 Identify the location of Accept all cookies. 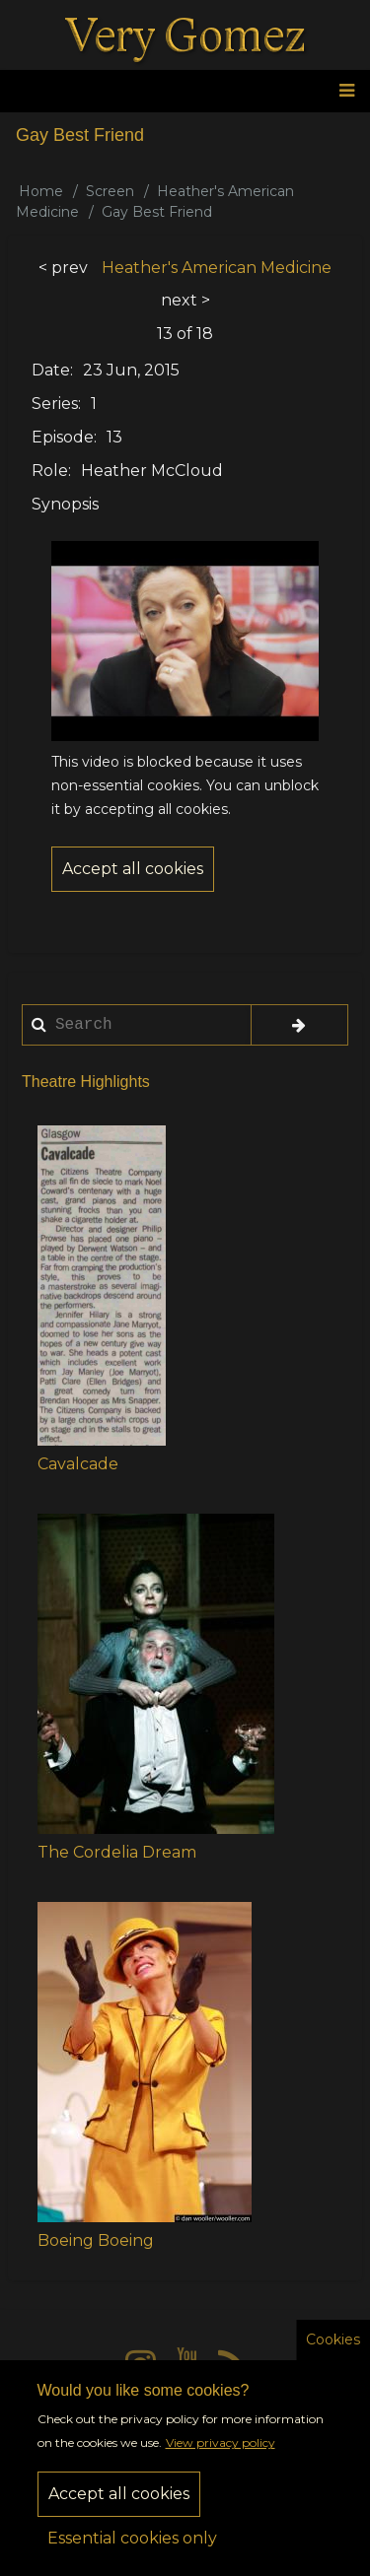
(118, 2512).